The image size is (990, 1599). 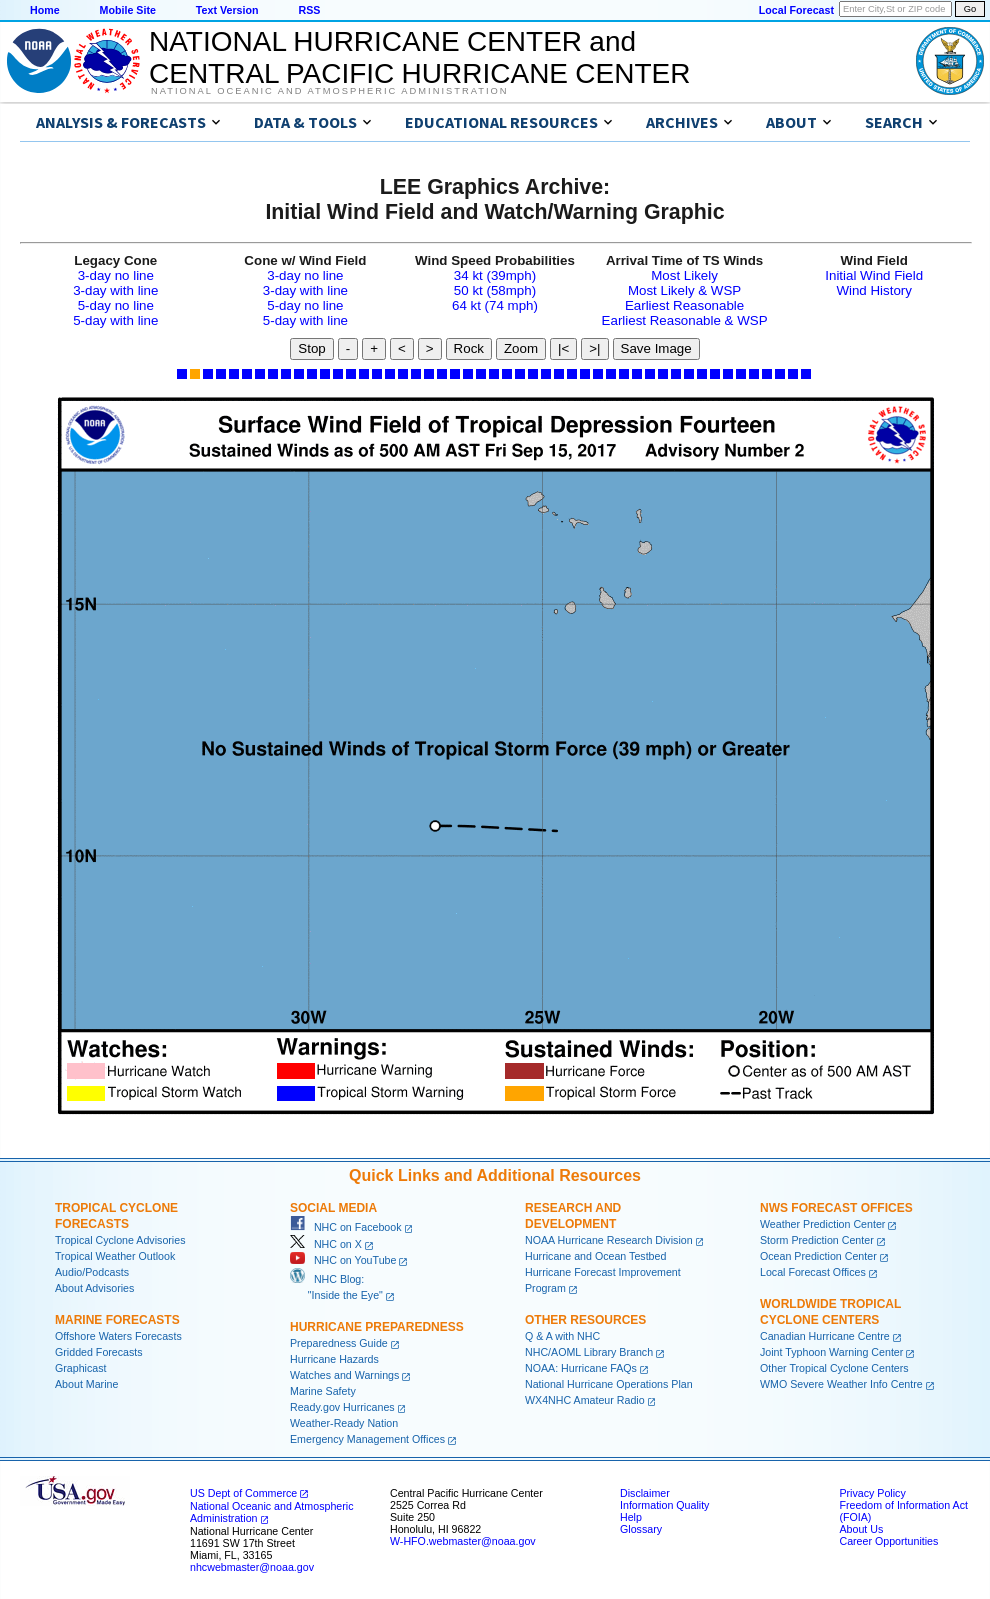 I want to click on Save Image, so click(x=656, y=348).